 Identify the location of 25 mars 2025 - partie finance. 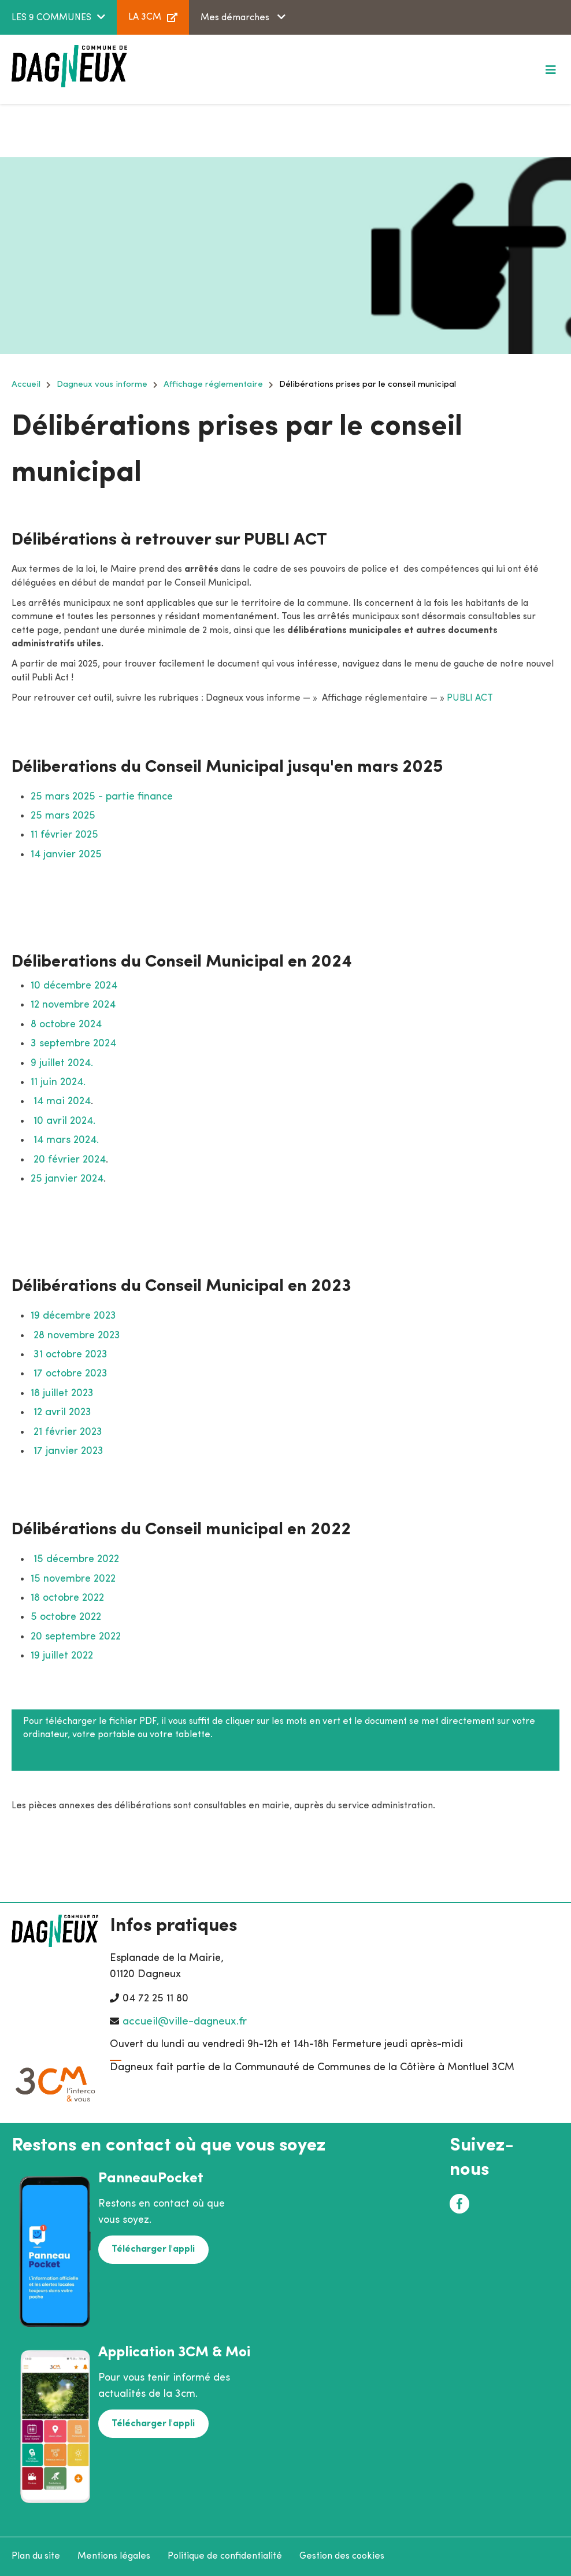
(102, 796).